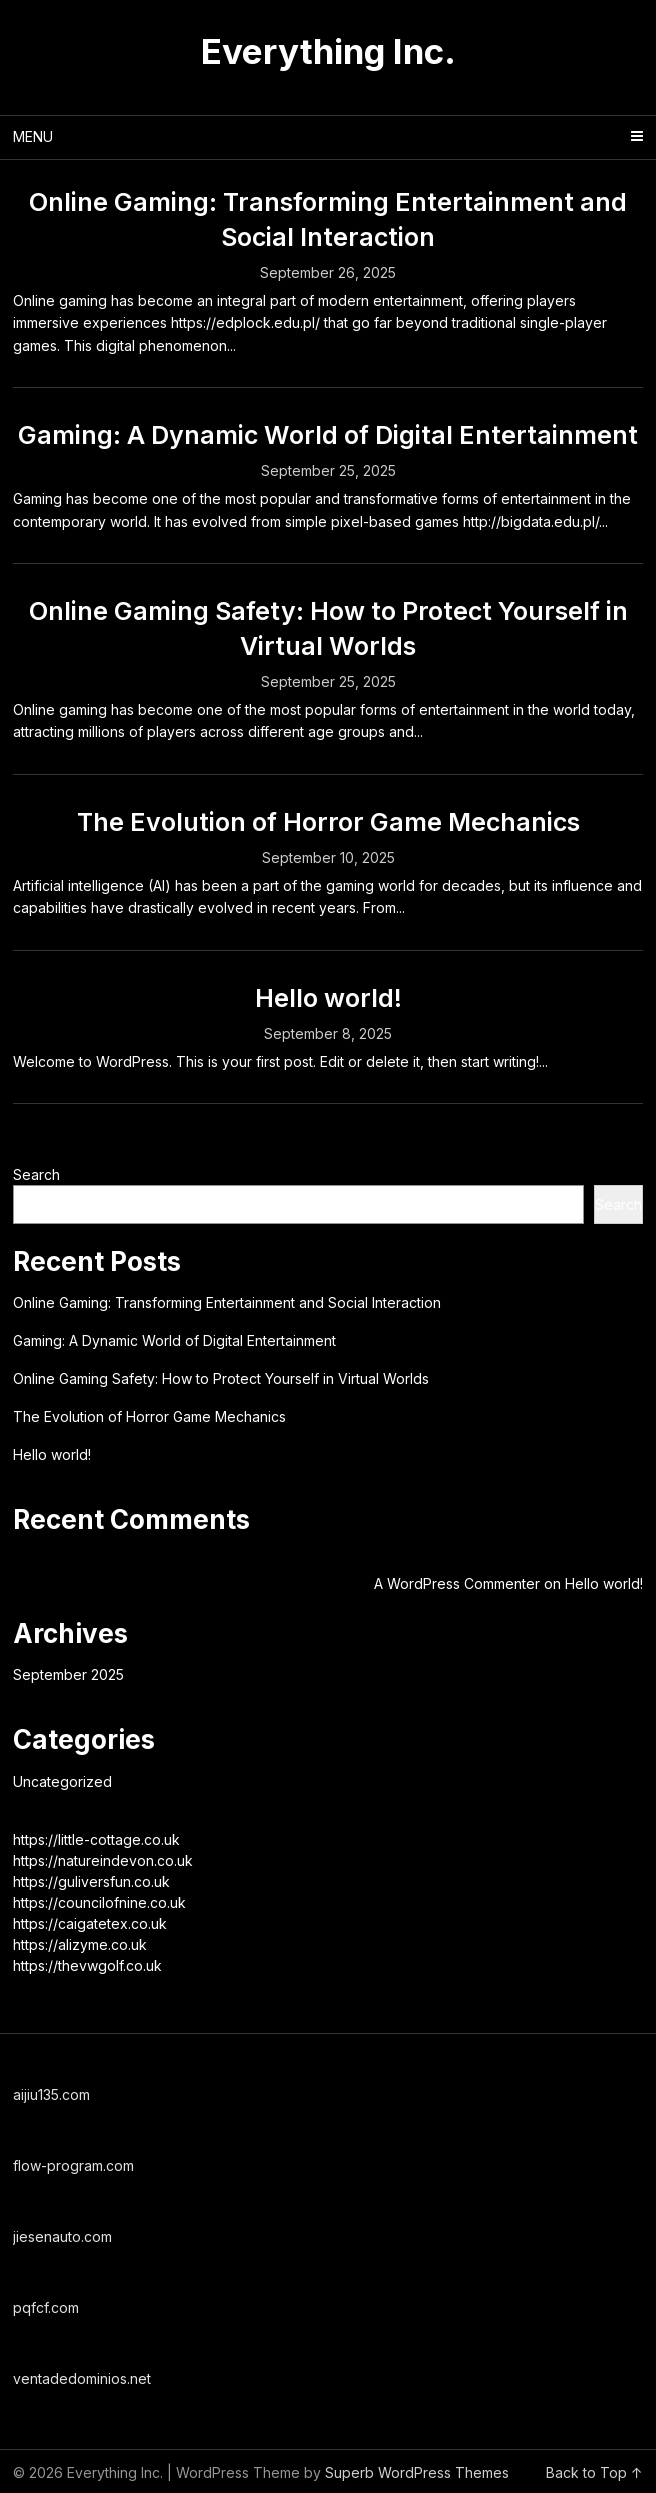 This screenshot has height=2493, width=656. What do you see at coordinates (221, 1378) in the screenshot?
I see `Online Gaming Safety: How to Protect Yourself in Virtual Worlds` at bounding box center [221, 1378].